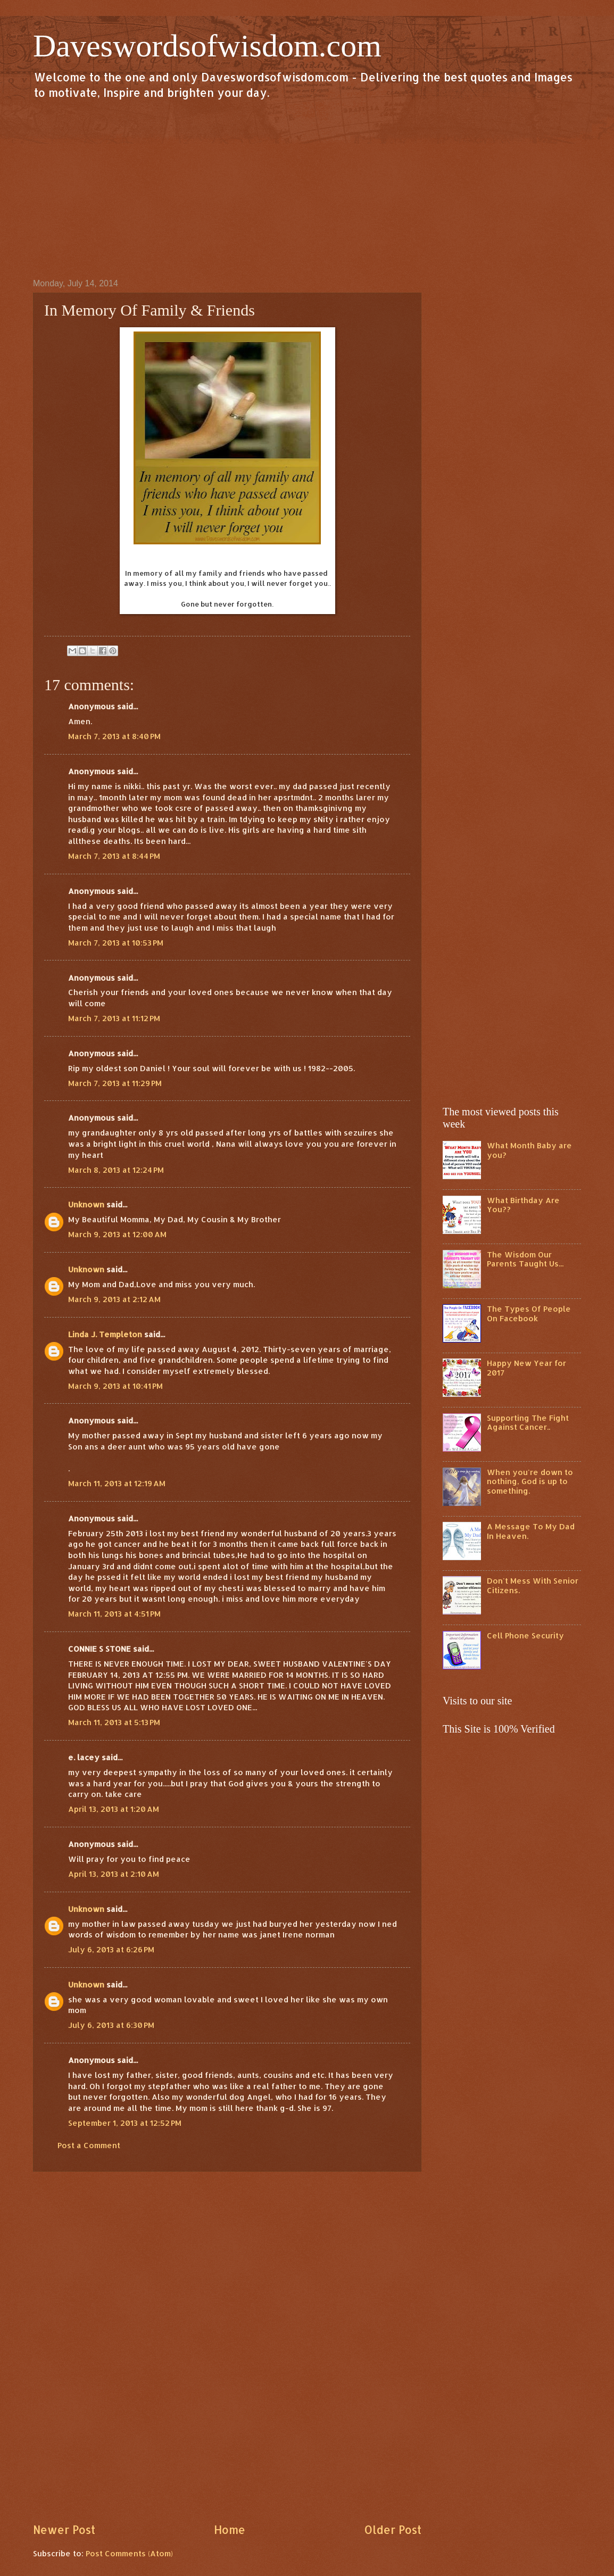 This screenshot has width=614, height=2576. I want to click on March 7, 2013 at 8:40 PM, so click(114, 736).